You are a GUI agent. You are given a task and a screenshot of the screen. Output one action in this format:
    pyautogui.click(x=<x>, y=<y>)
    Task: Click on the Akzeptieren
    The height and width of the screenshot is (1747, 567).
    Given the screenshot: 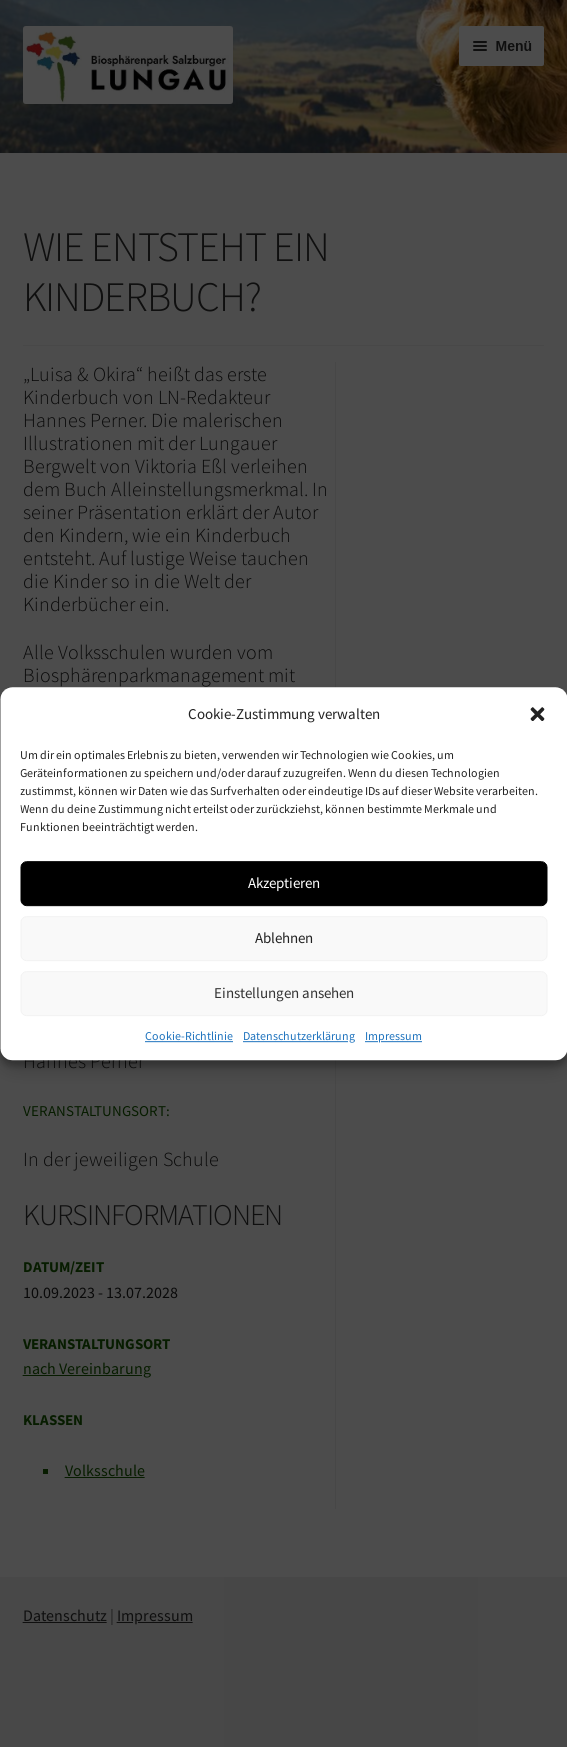 What is the action you would take?
    pyautogui.click(x=284, y=882)
    